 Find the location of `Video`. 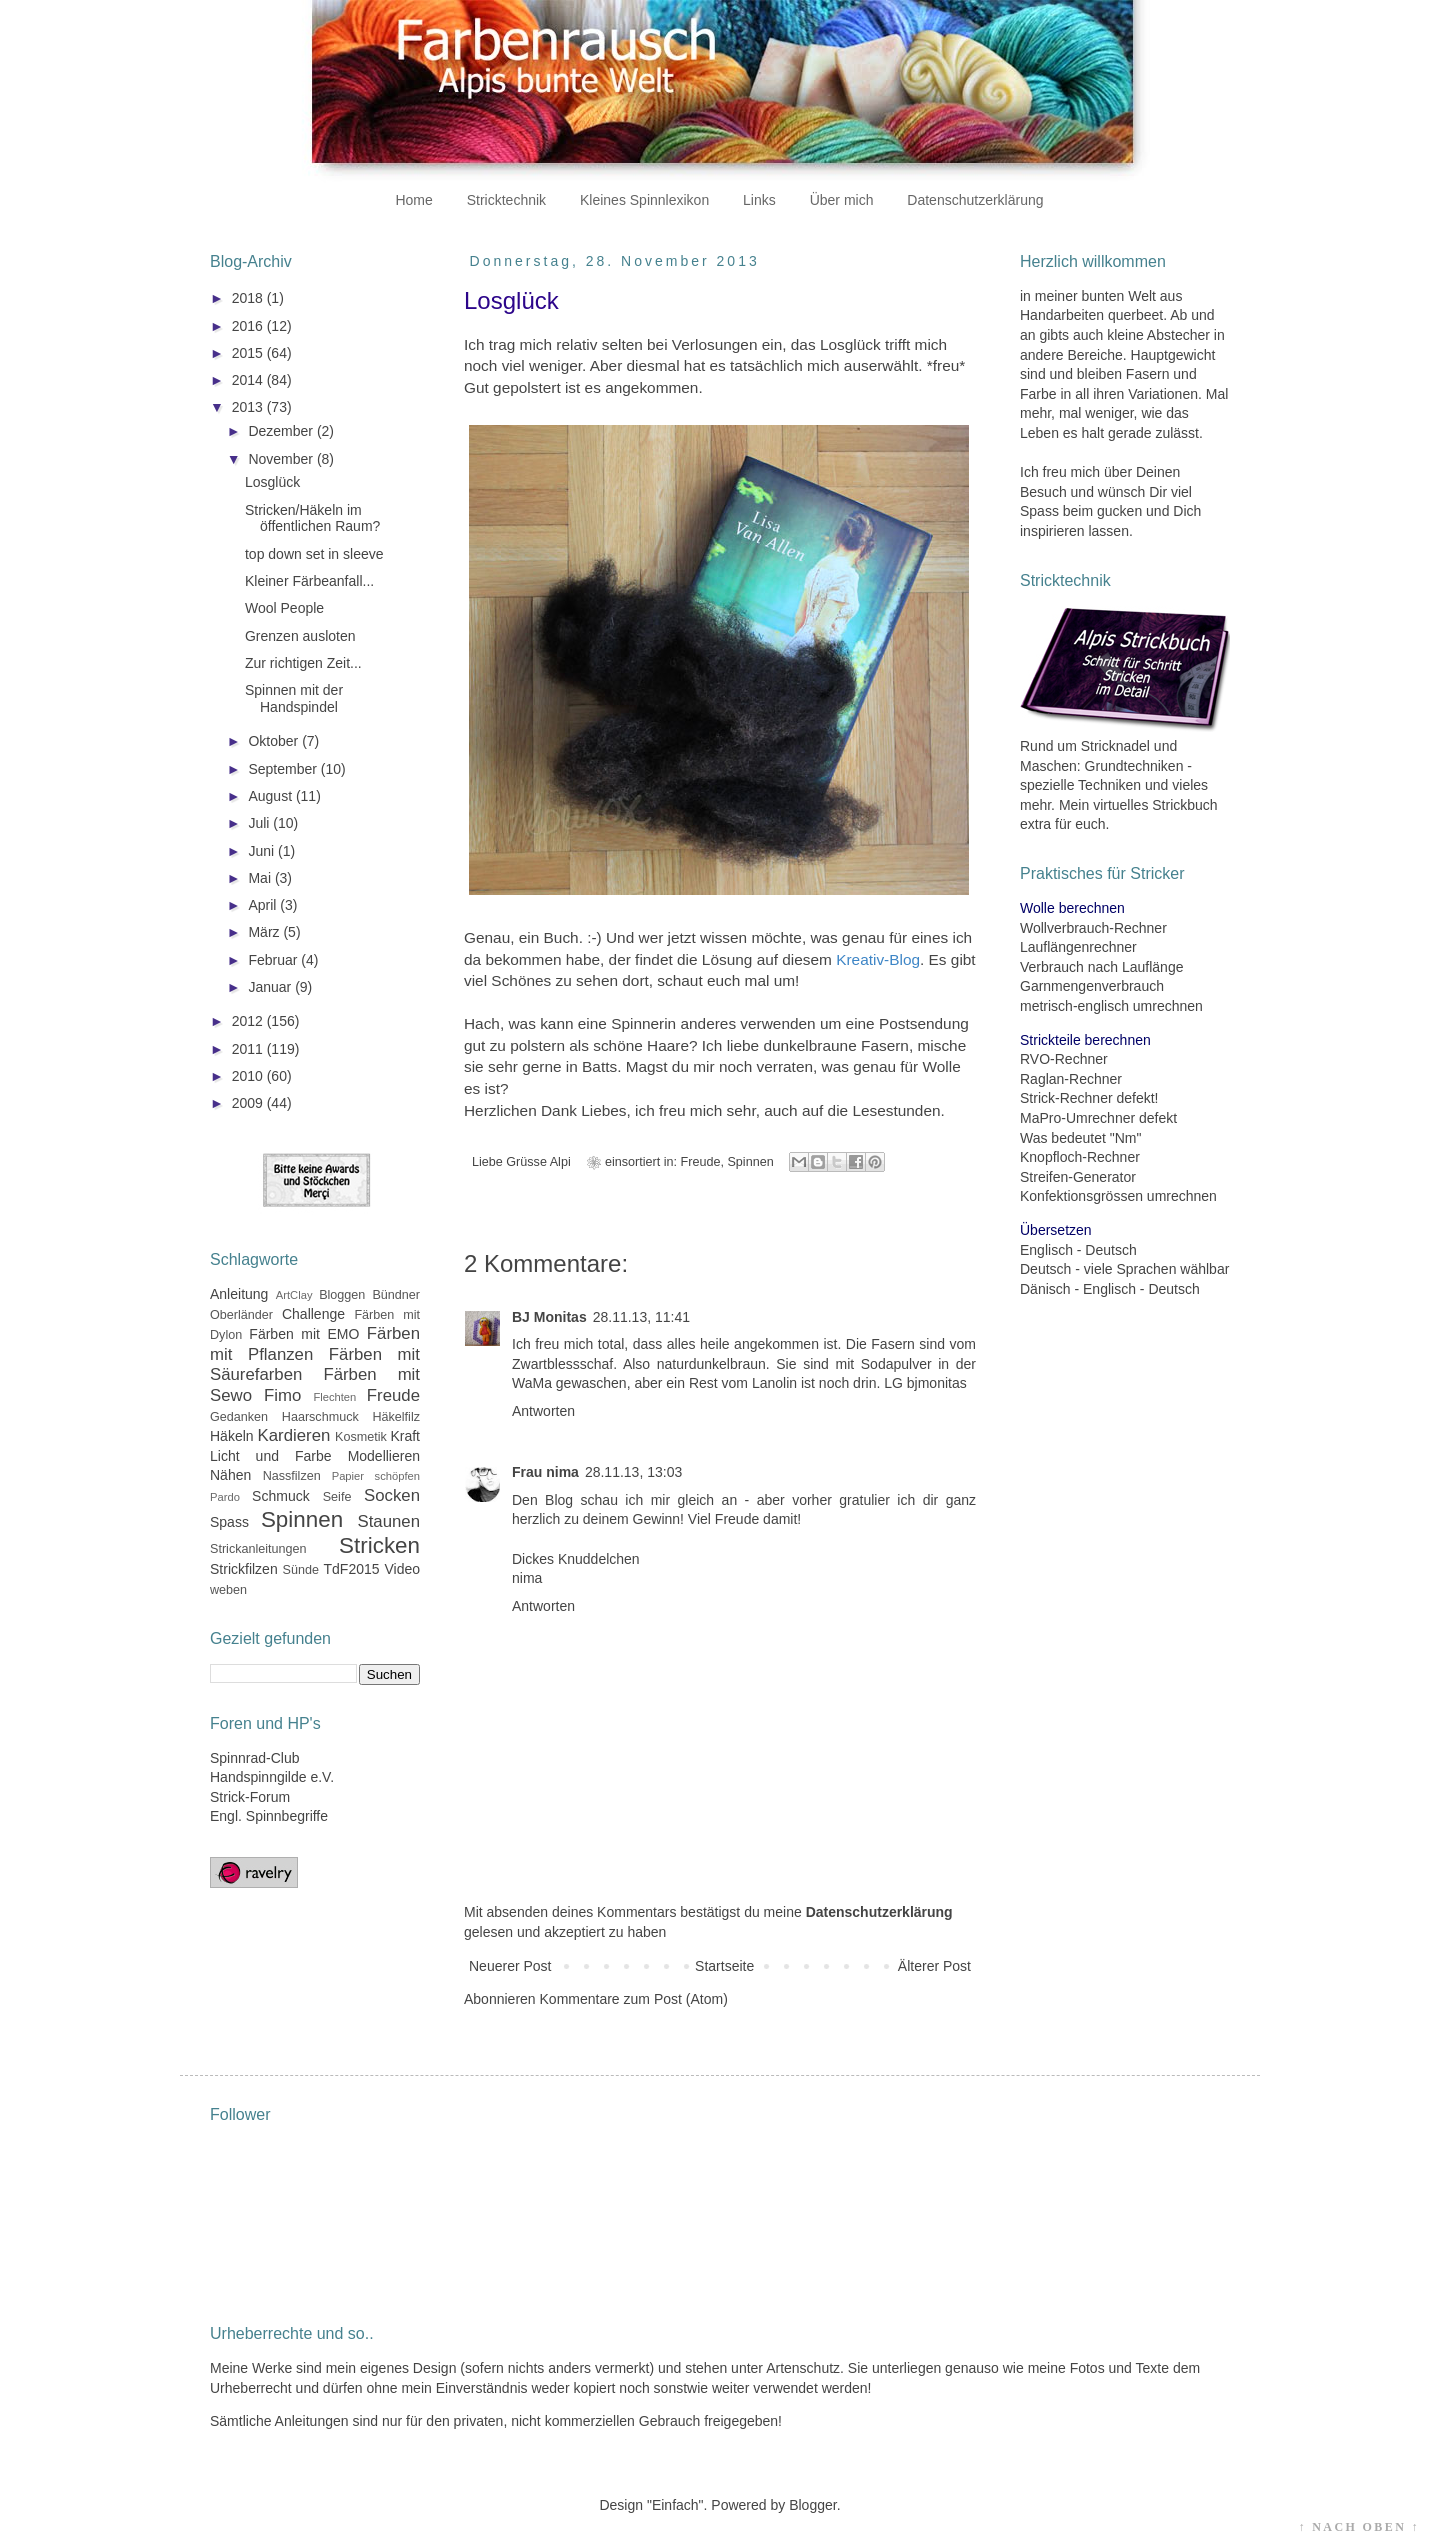

Video is located at coordinates (402, 1569).